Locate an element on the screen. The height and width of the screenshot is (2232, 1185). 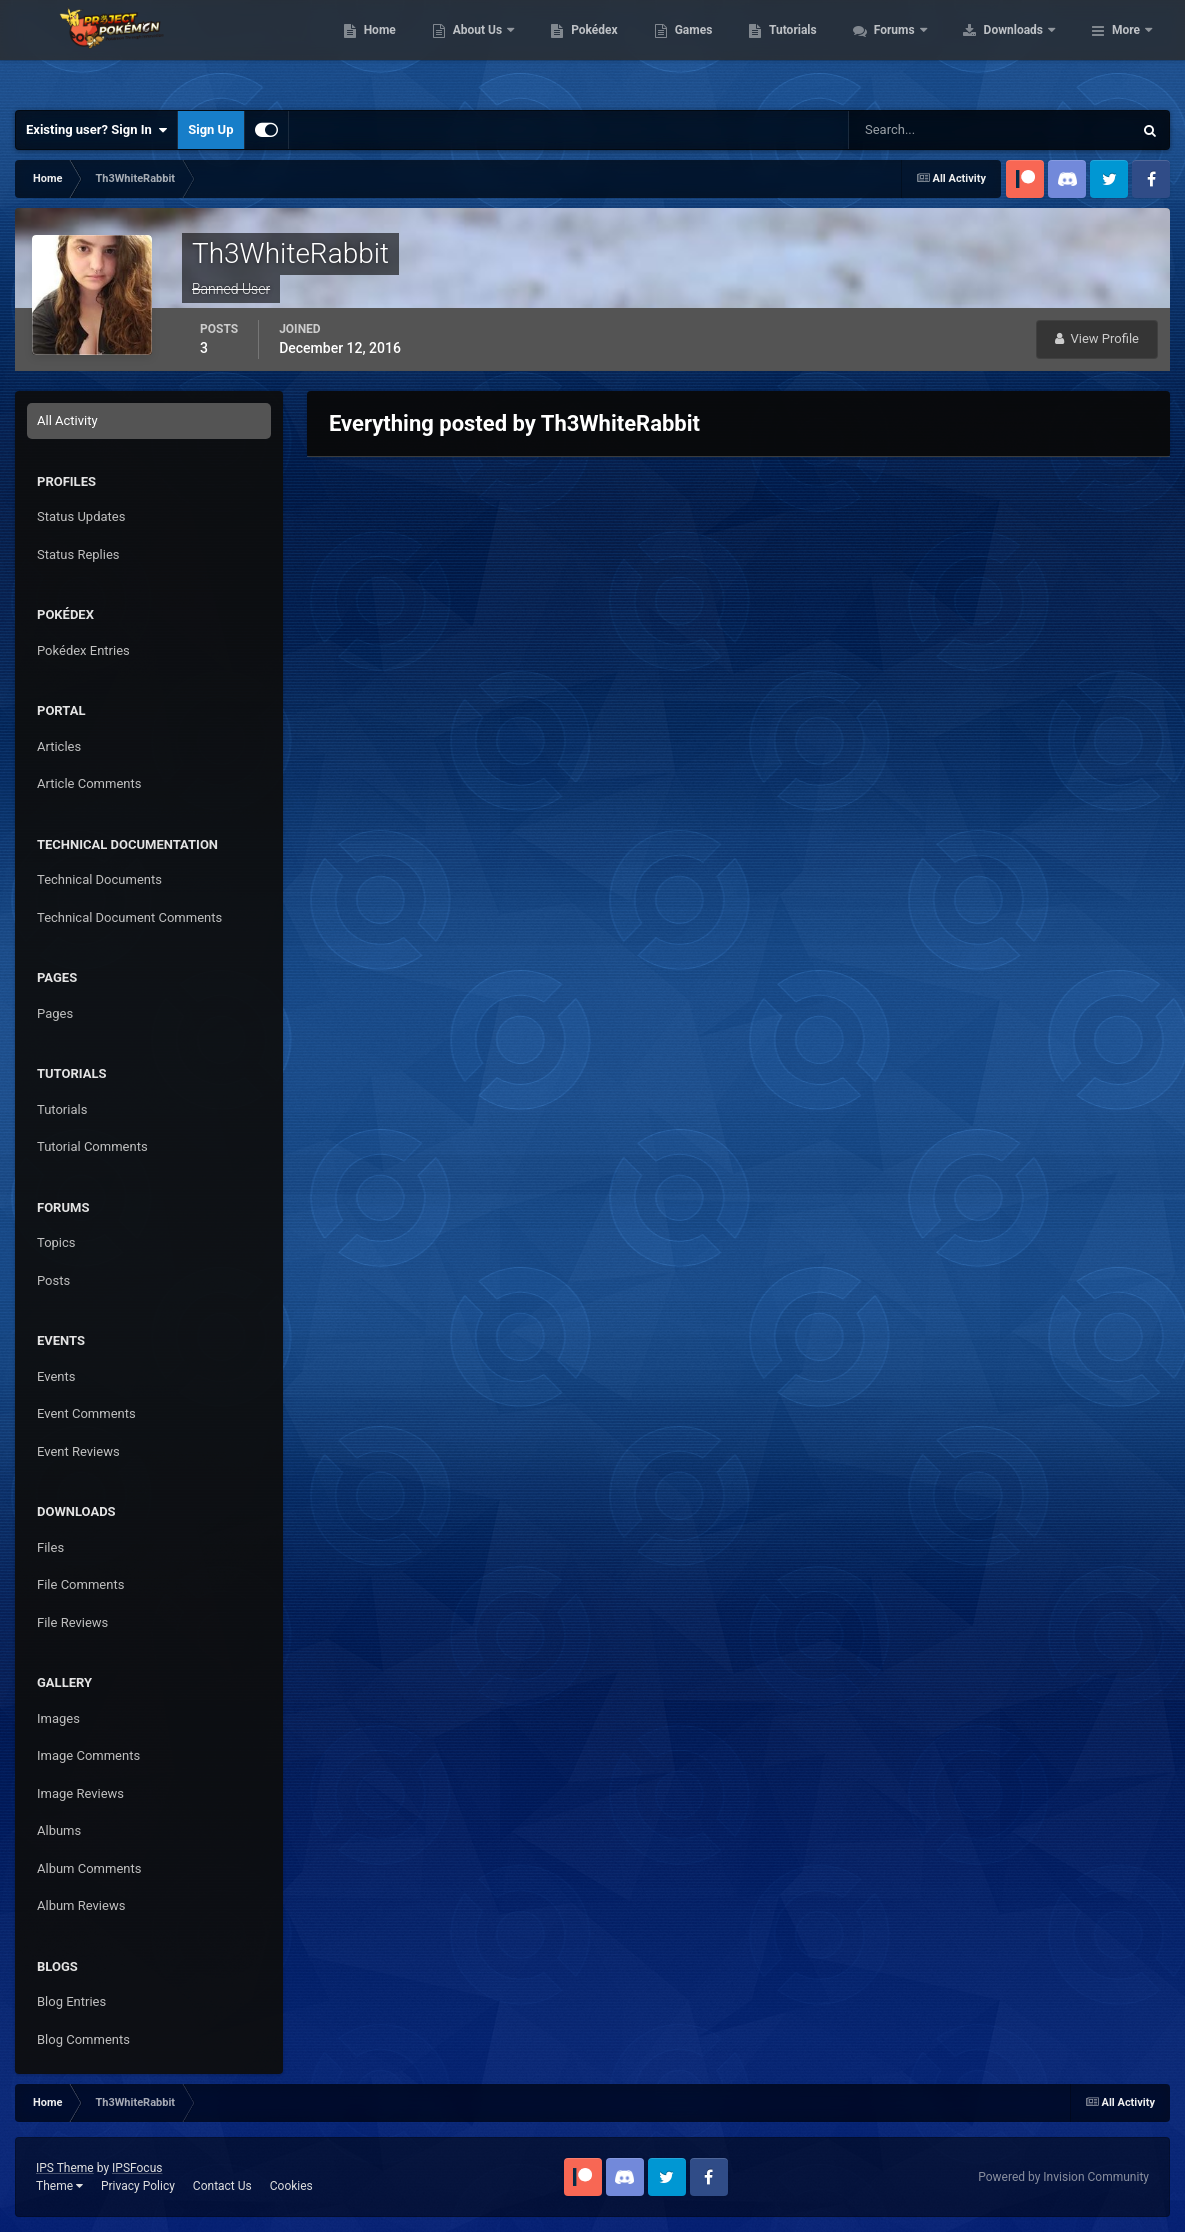
Pages is located at coordinates (55, 1013).